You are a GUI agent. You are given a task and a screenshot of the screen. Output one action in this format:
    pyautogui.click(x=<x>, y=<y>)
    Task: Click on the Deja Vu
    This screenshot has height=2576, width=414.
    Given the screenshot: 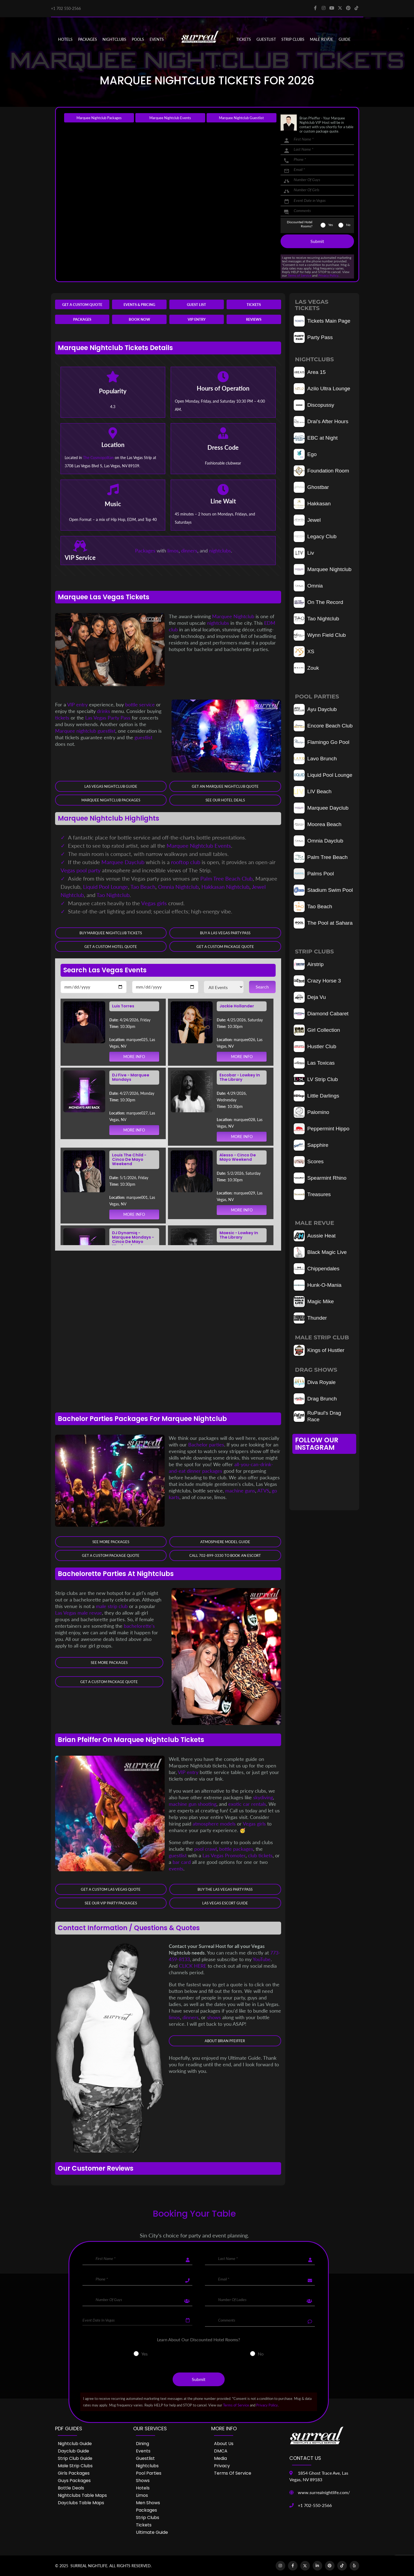 What is the action you would take?
    pyautogui.click(x=310, y=997)
    